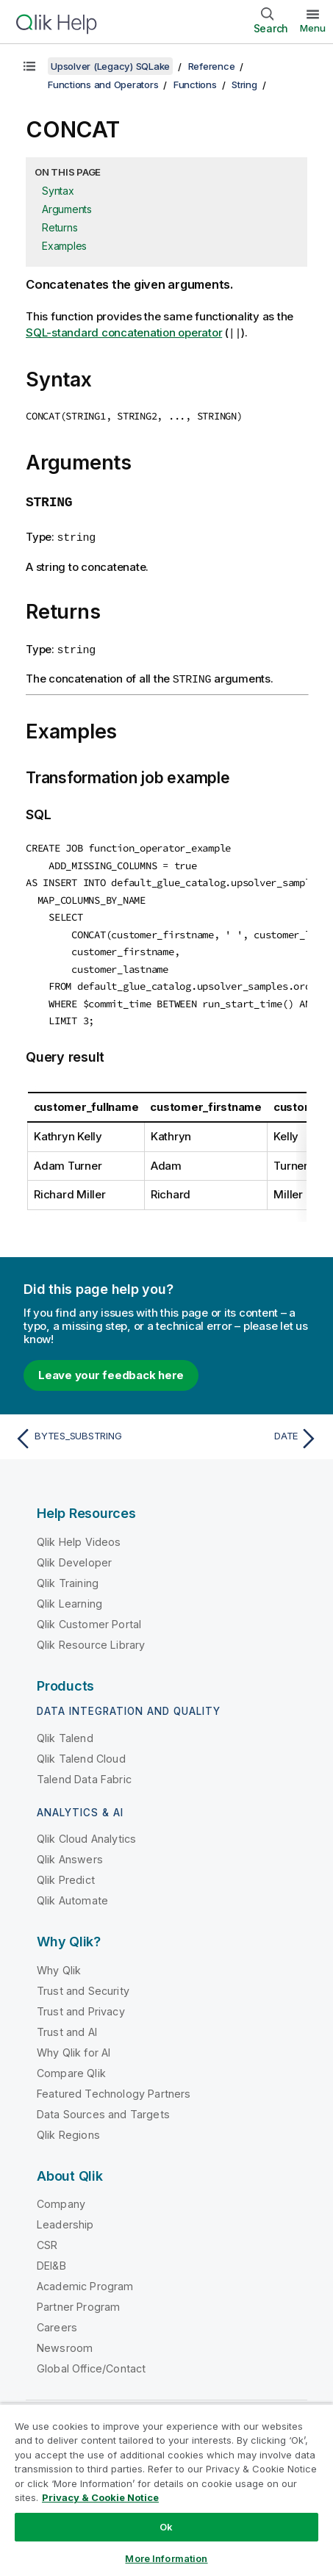 This screenshot has width=333, height=2576. I want to click on Qlik Help Videos, so click(79, 1533).